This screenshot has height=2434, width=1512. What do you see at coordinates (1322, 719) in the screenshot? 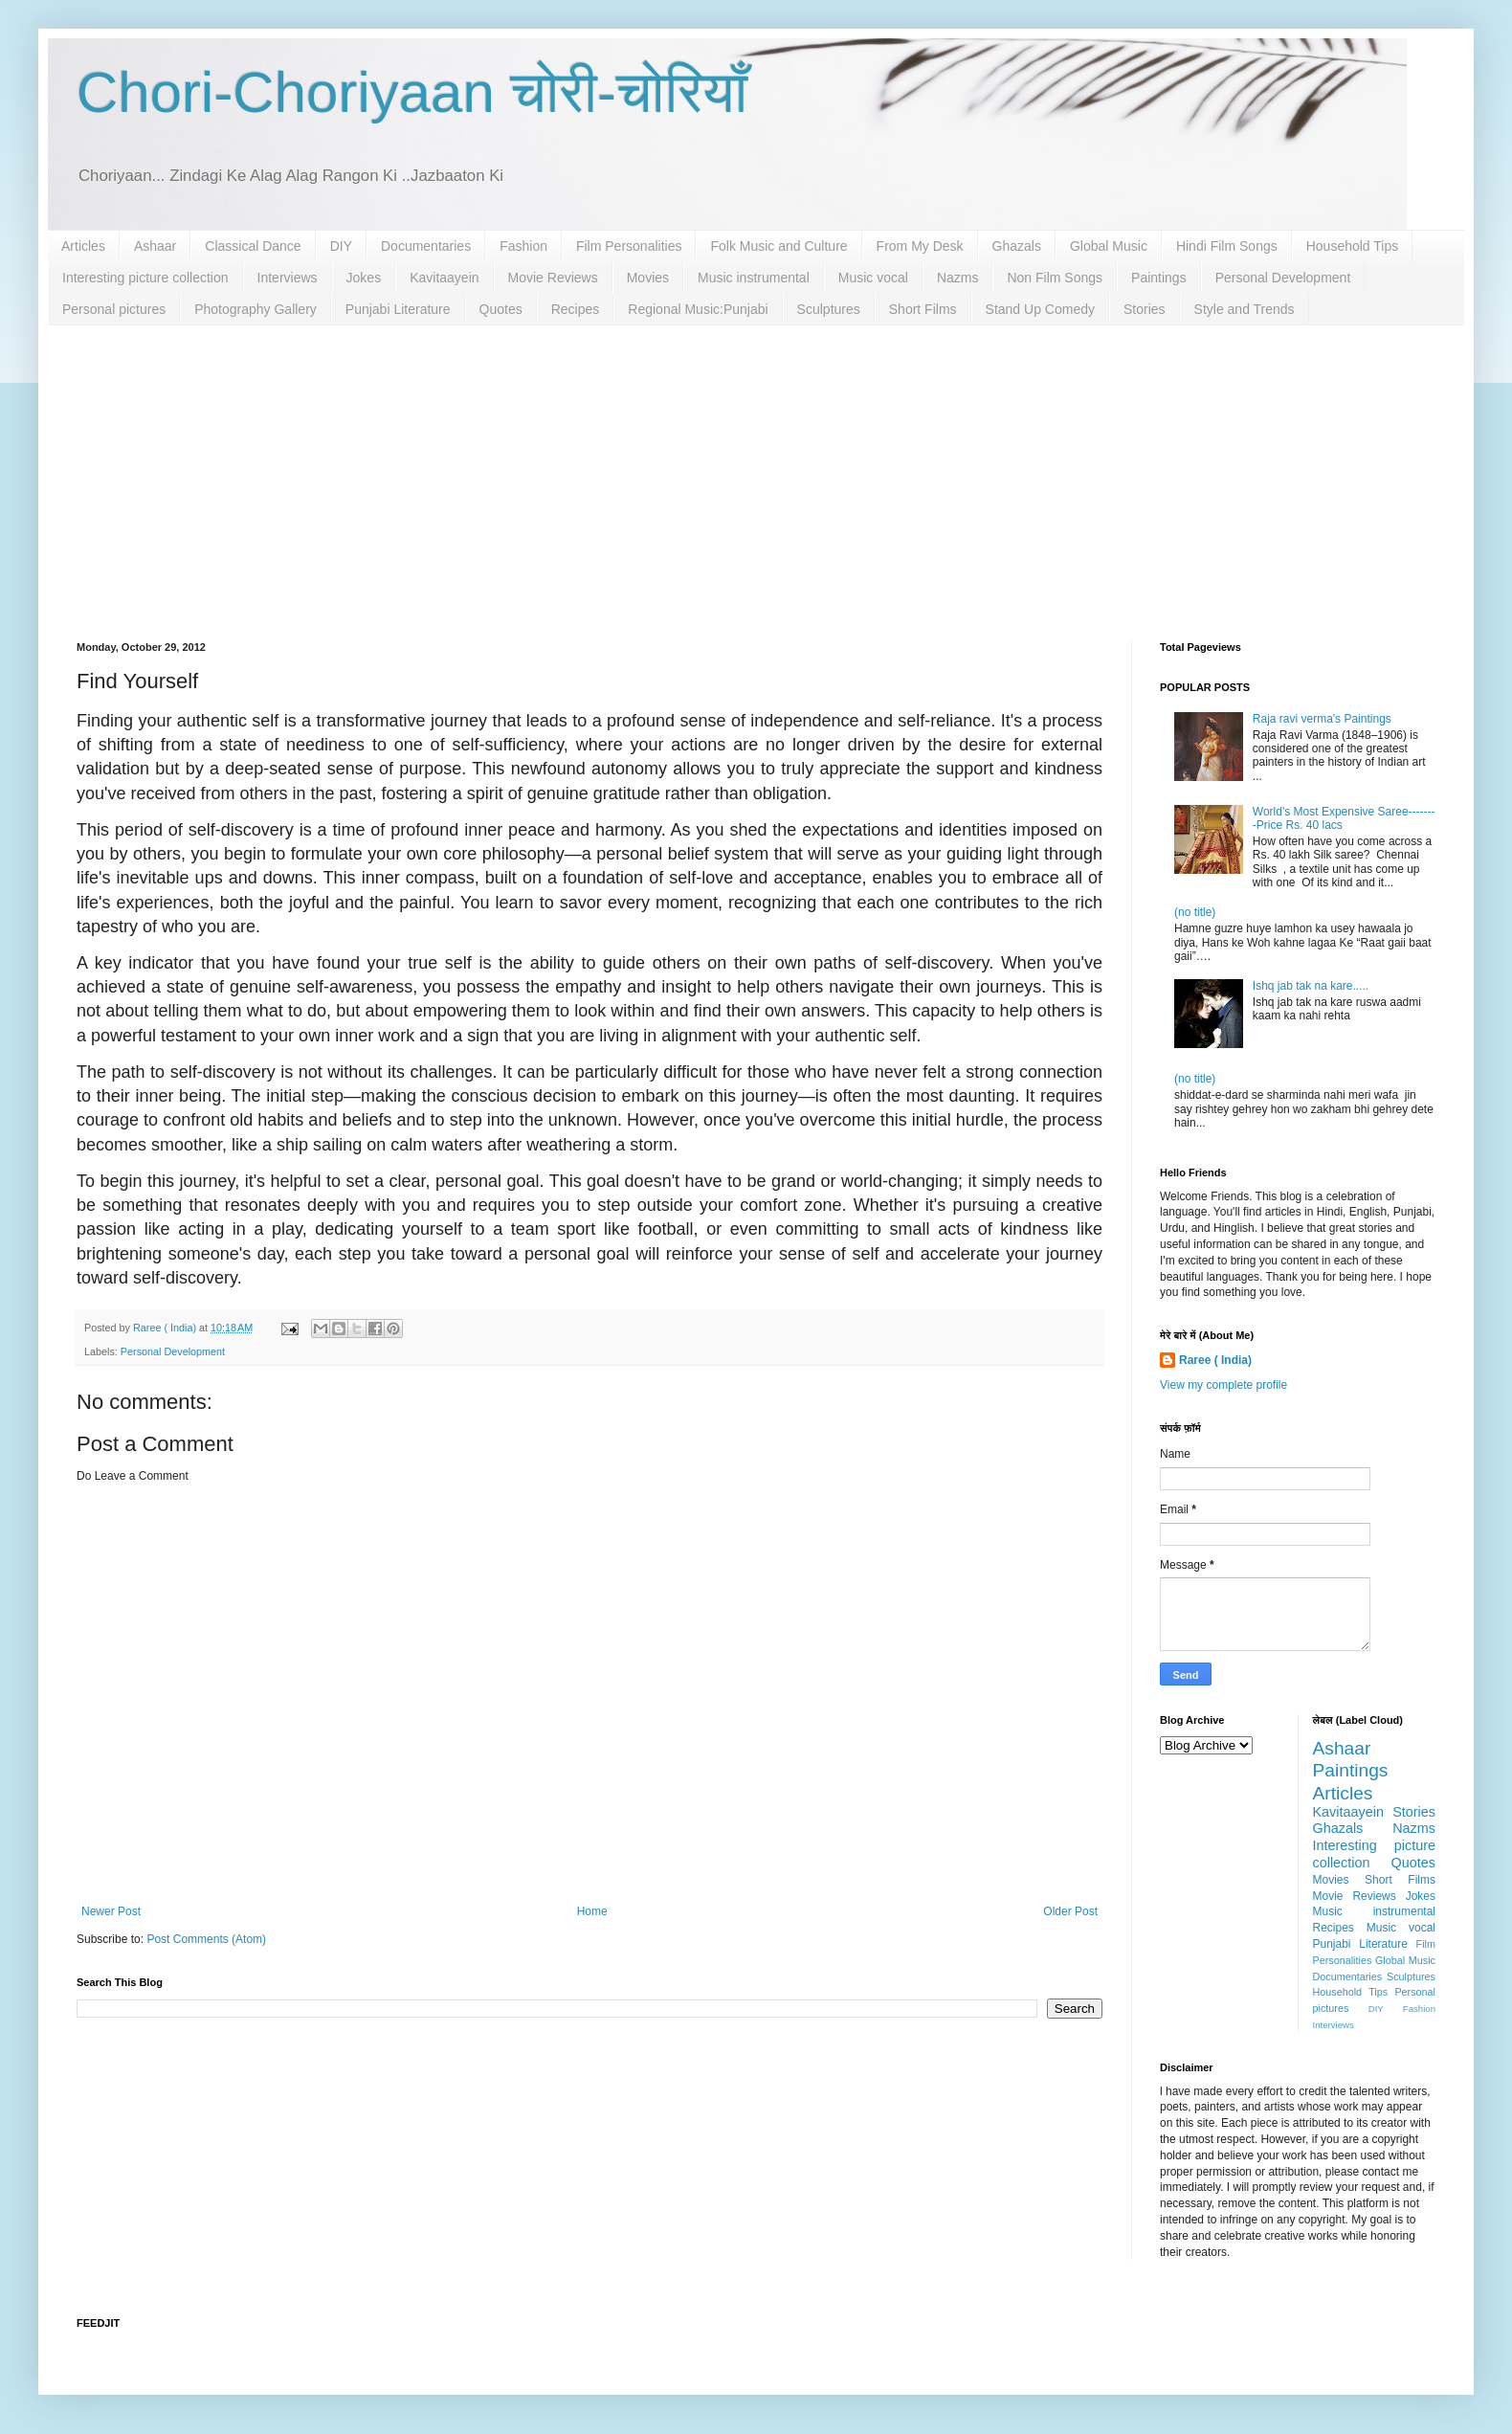
I see `Raja ravi verma's Paintings` at bounding box center [1322, 719].